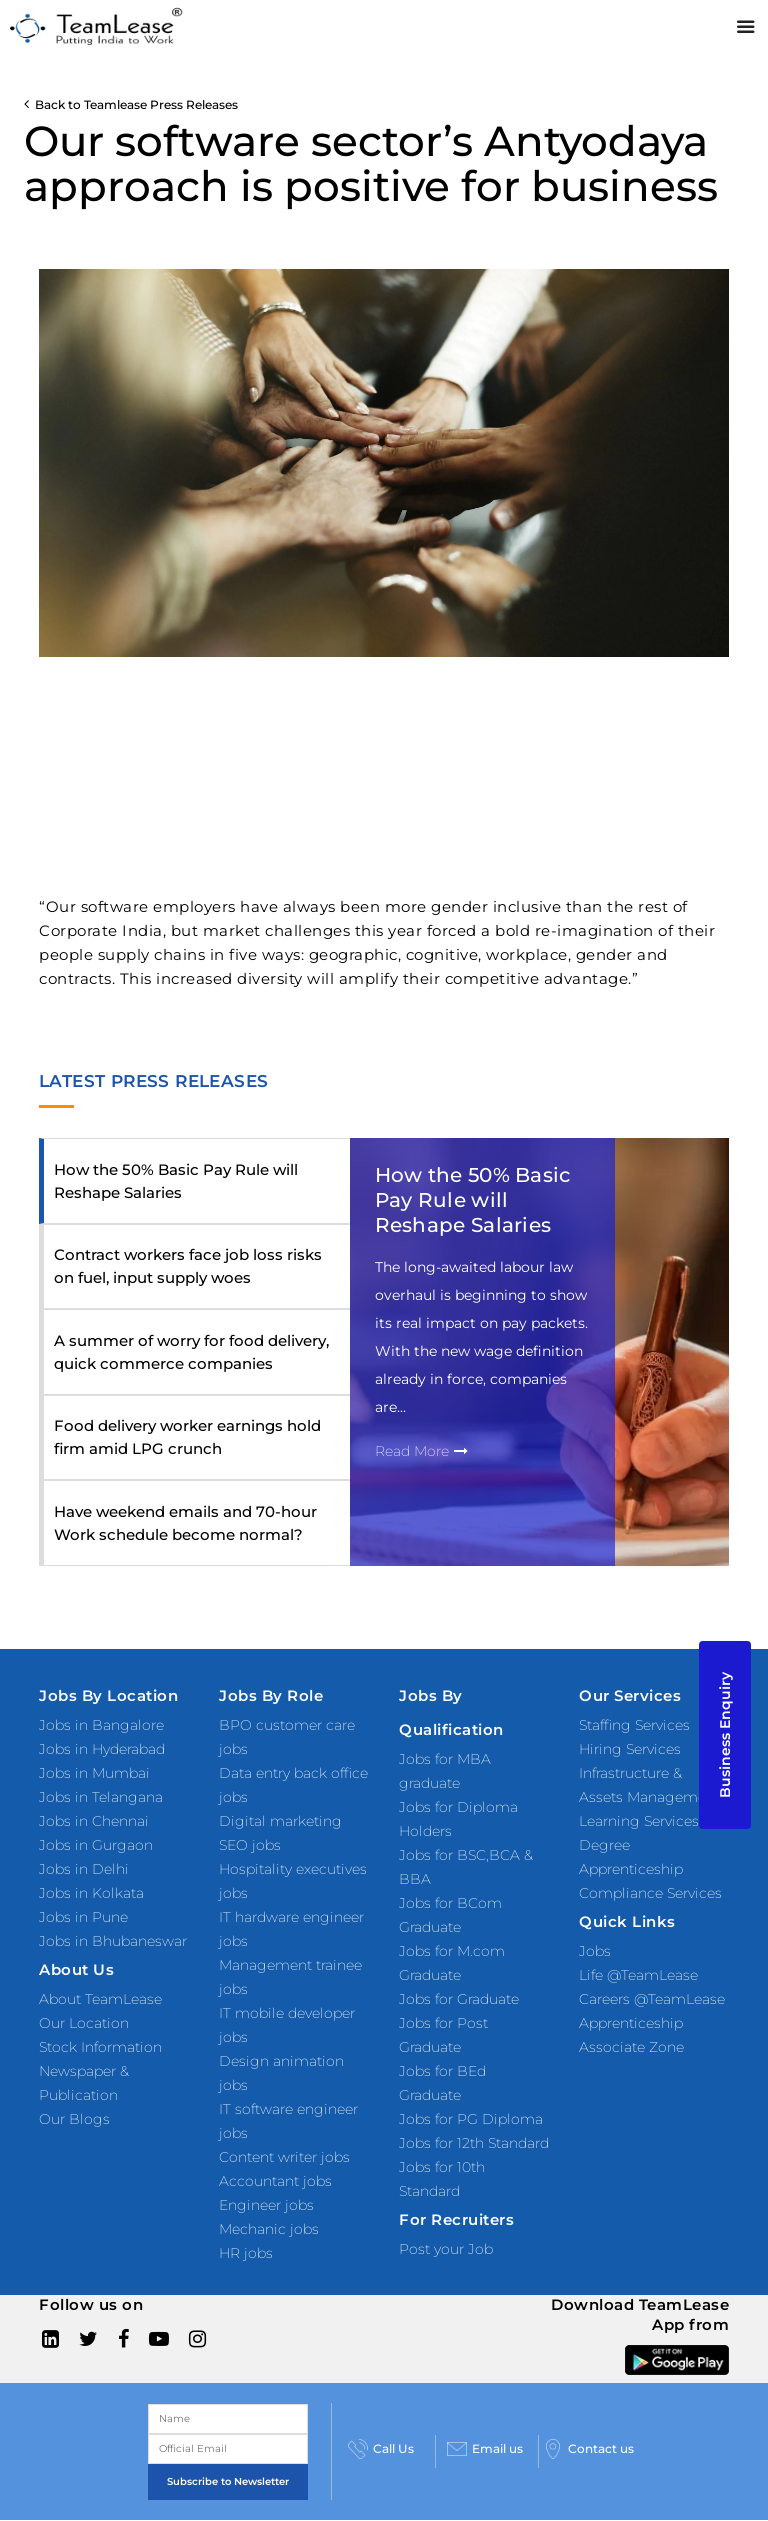 Image resolution: width=768 pixels, height=2521 pixels. Describe the element at coordinates (471, 2119) in the screenshot. I see `Jobs for PG Diploma` at that location.